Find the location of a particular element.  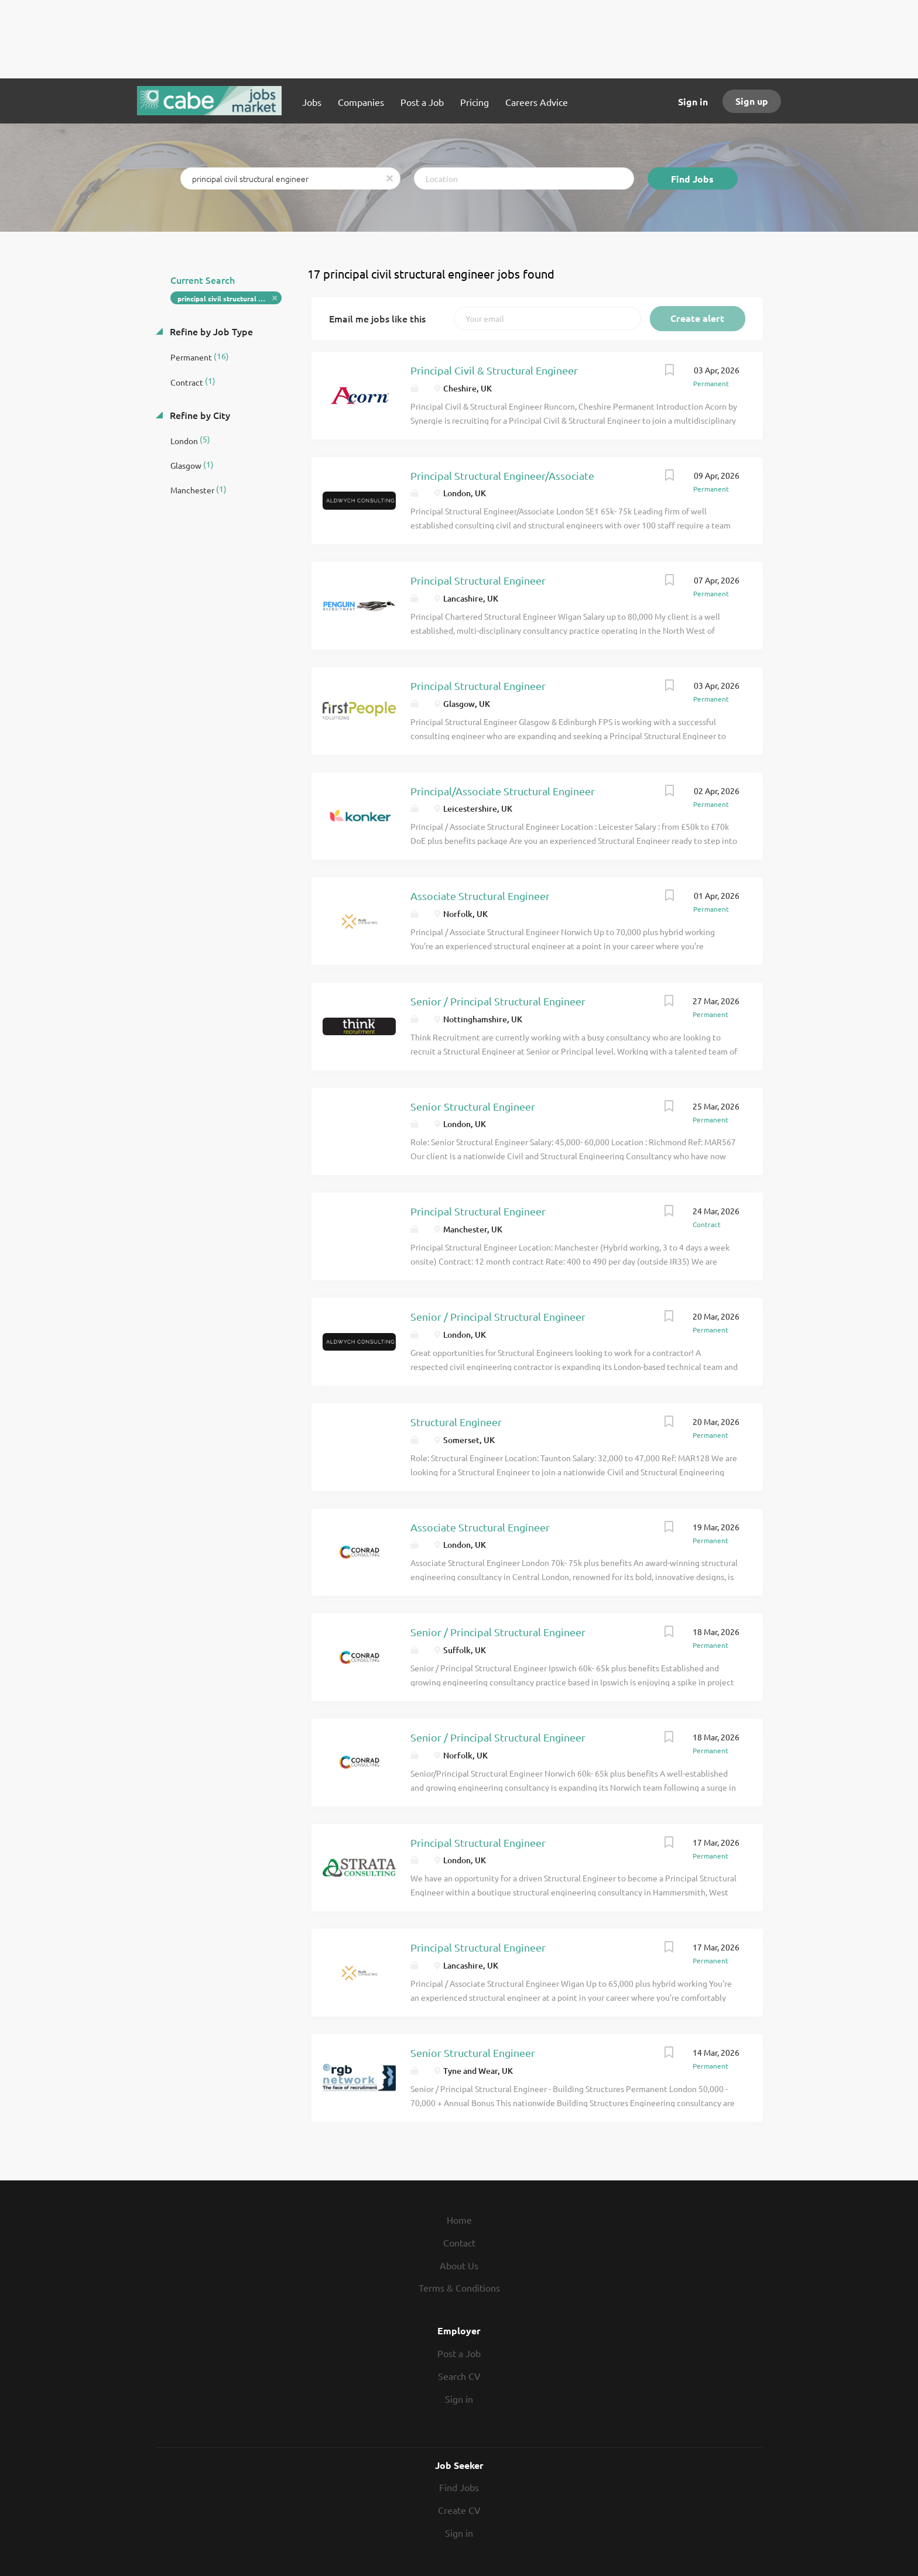

Contact is located at coordinates (459, 2242).